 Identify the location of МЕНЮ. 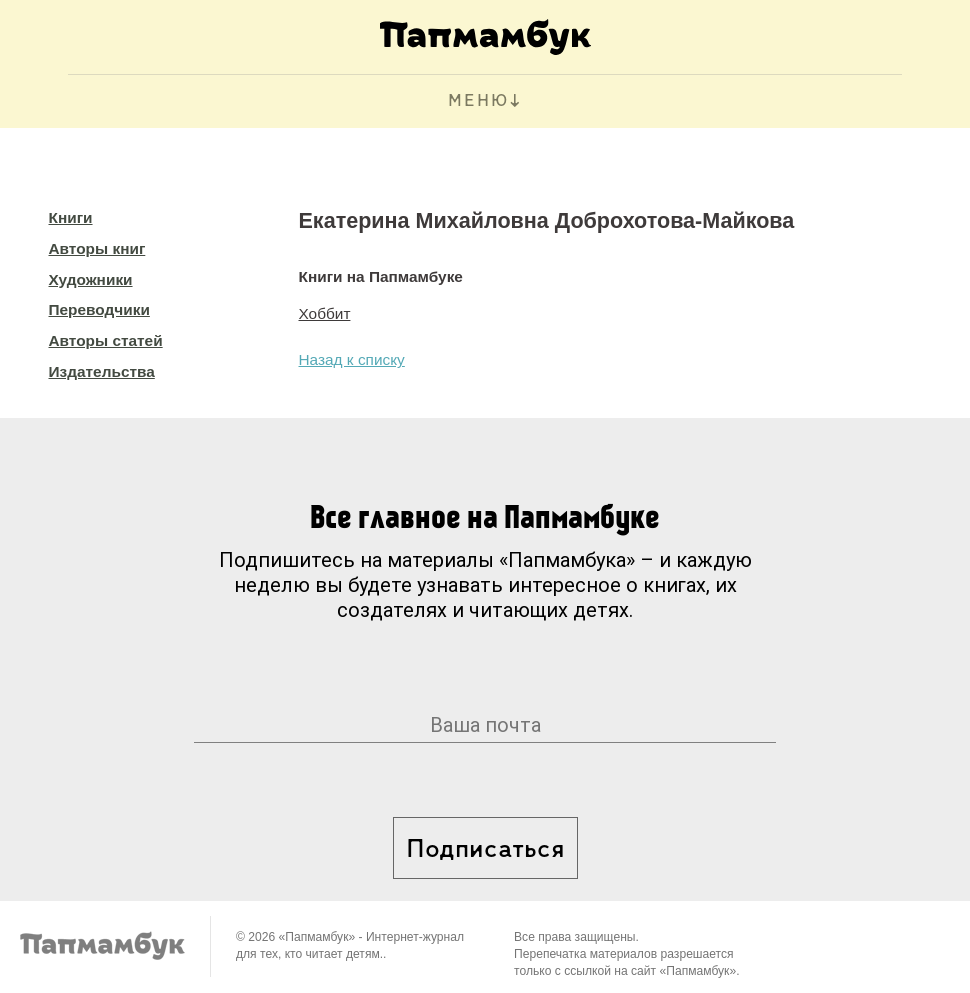
(478, 101).